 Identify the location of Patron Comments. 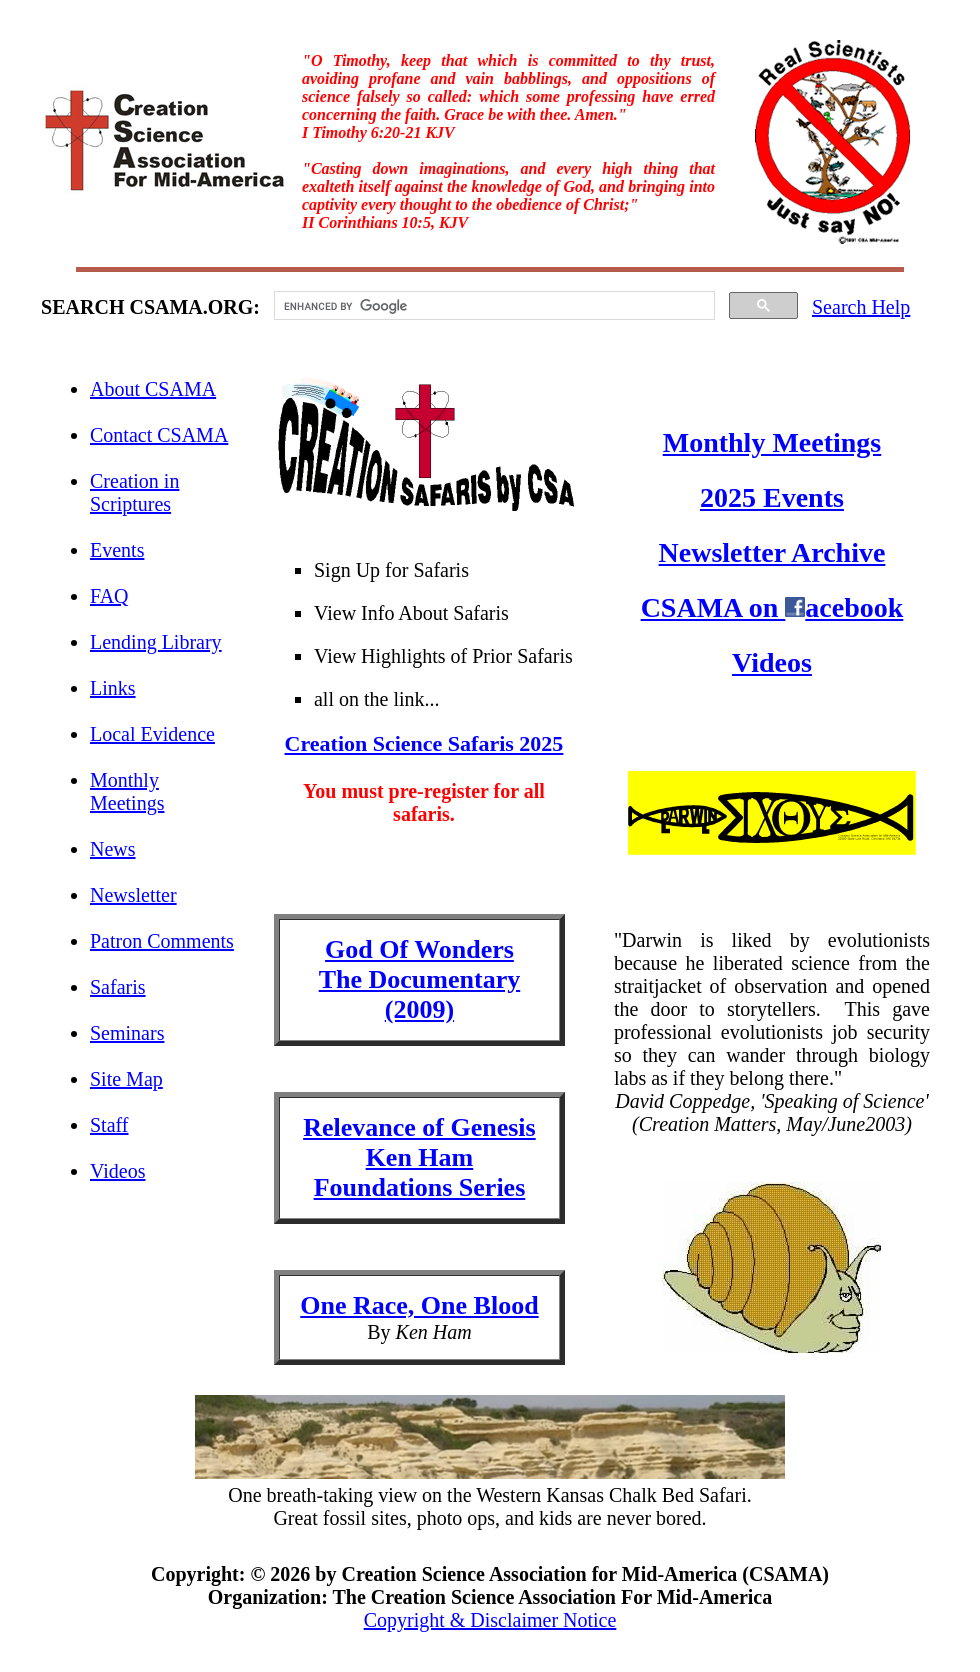
(162, 941).